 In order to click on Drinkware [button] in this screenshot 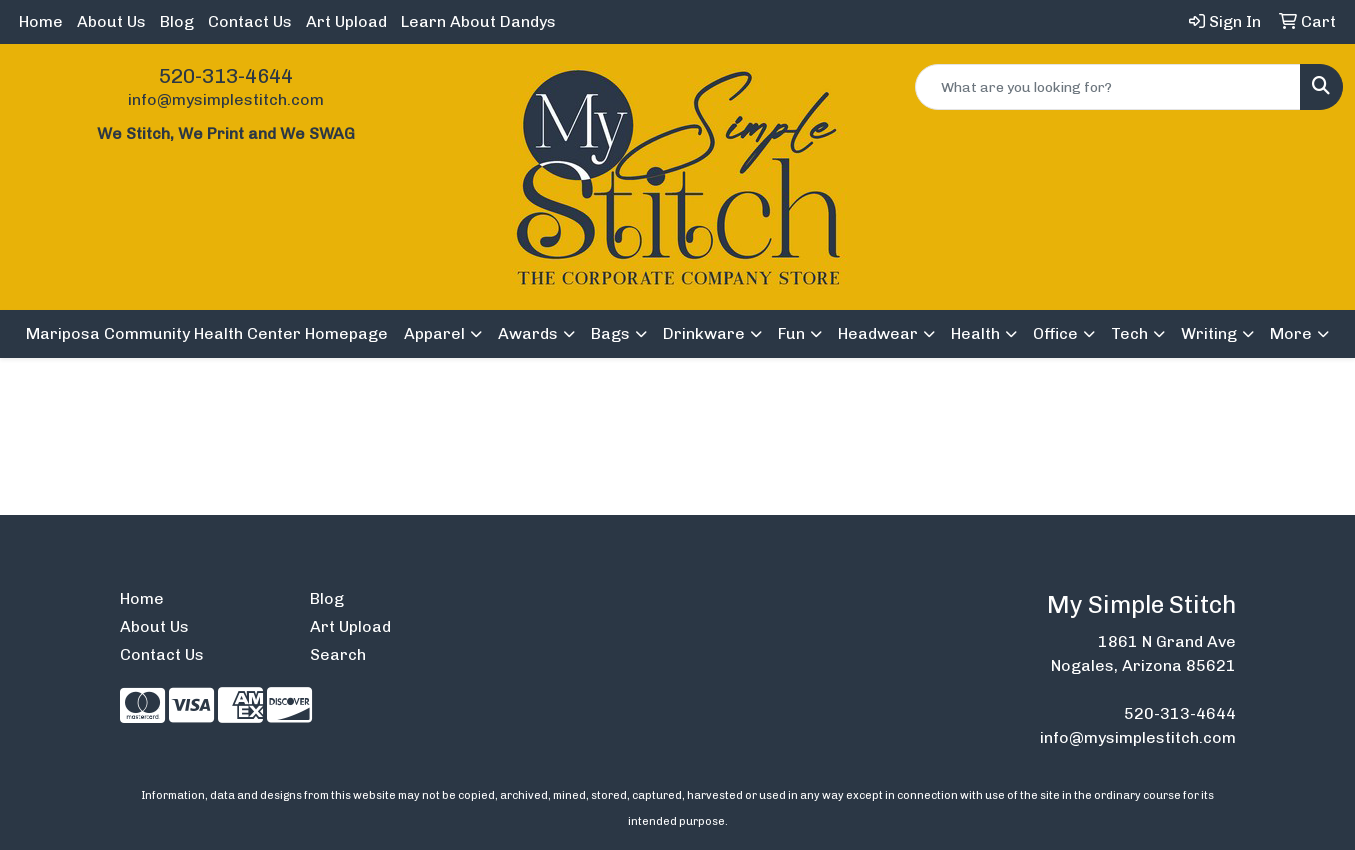, I will do `click(704, 333)`.